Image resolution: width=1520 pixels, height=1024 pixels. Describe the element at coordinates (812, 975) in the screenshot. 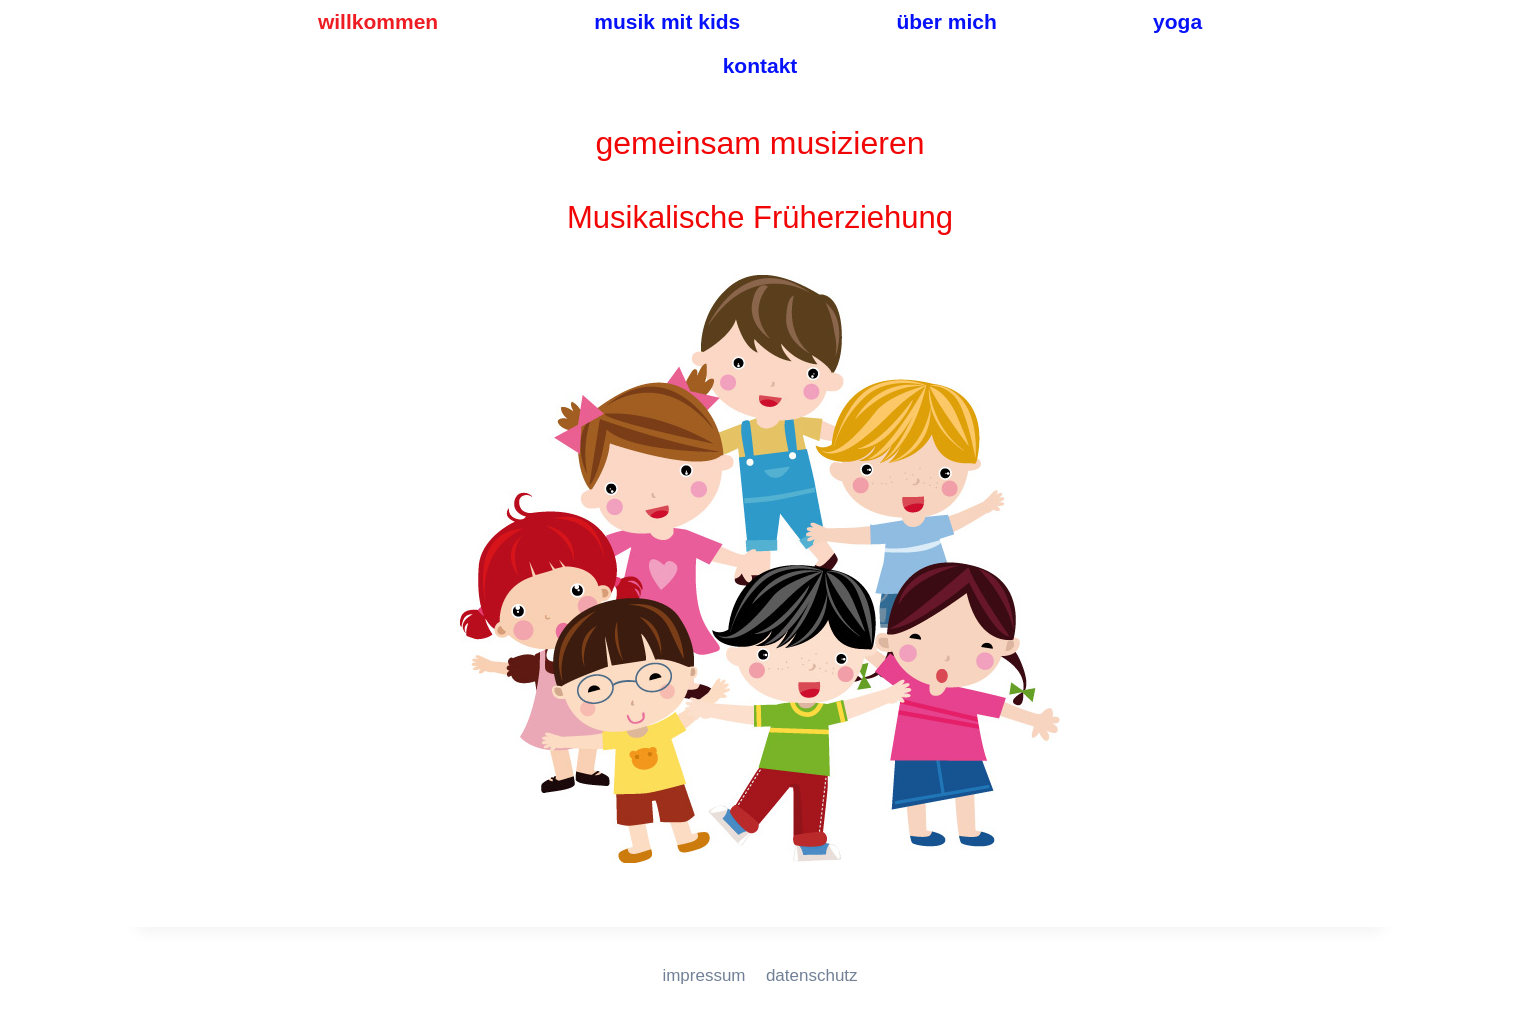

I see `datenschutz` at that location.